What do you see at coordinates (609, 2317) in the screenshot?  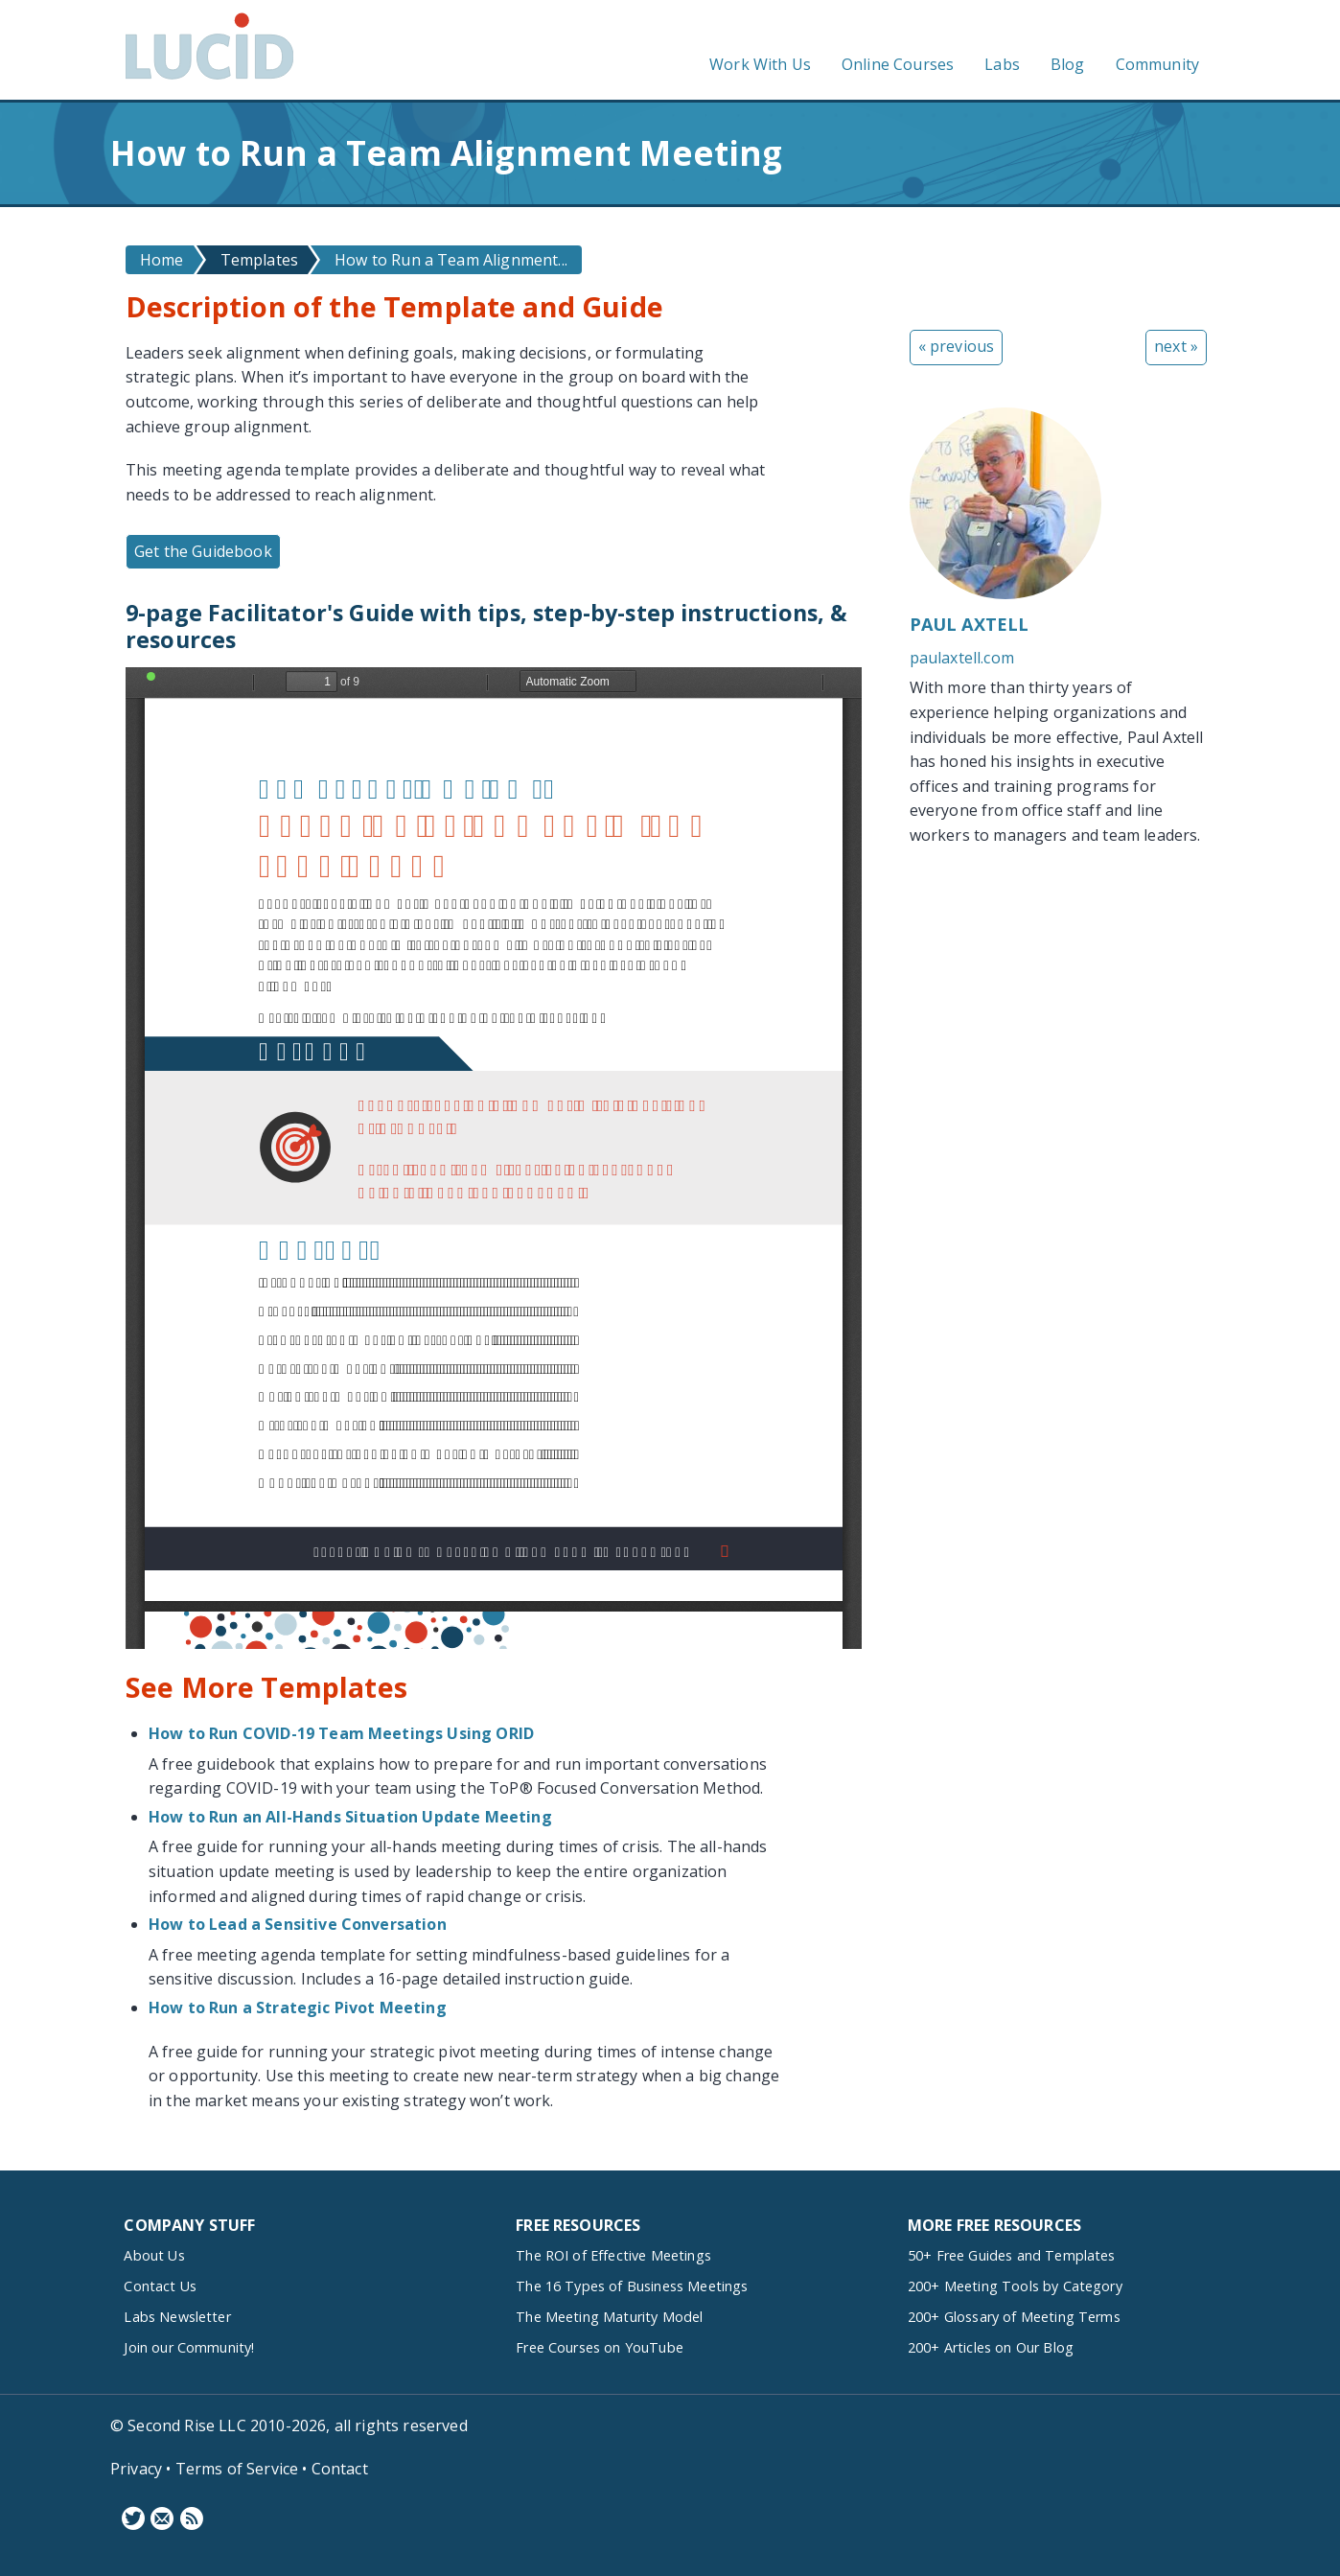 I see `The Meeting Maturity Model` at bounding box center [609, 2317].